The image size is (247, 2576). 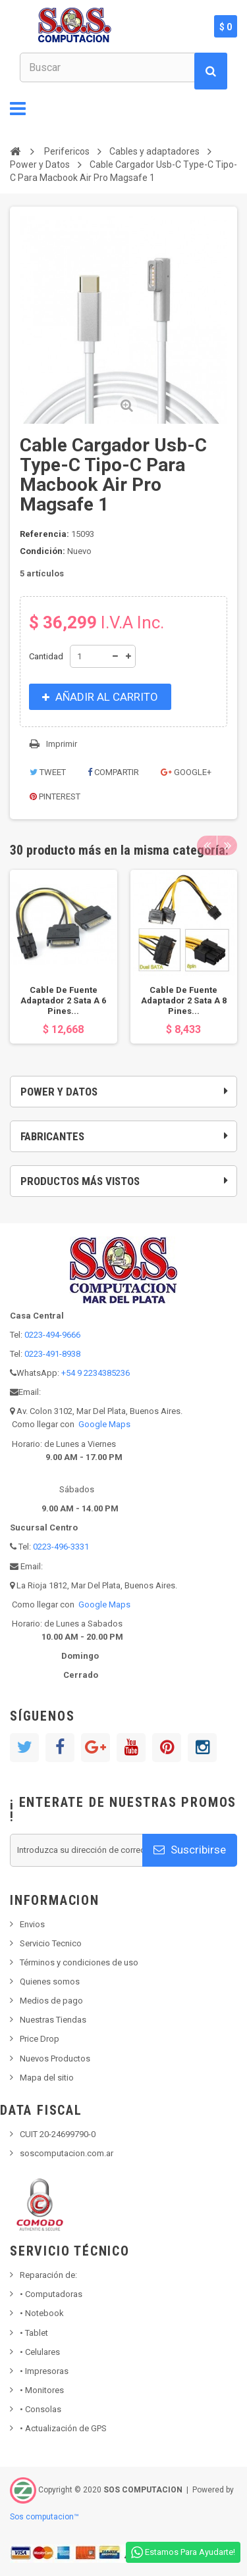 I want to click on Computadoras, so click(x=51, y=2294).